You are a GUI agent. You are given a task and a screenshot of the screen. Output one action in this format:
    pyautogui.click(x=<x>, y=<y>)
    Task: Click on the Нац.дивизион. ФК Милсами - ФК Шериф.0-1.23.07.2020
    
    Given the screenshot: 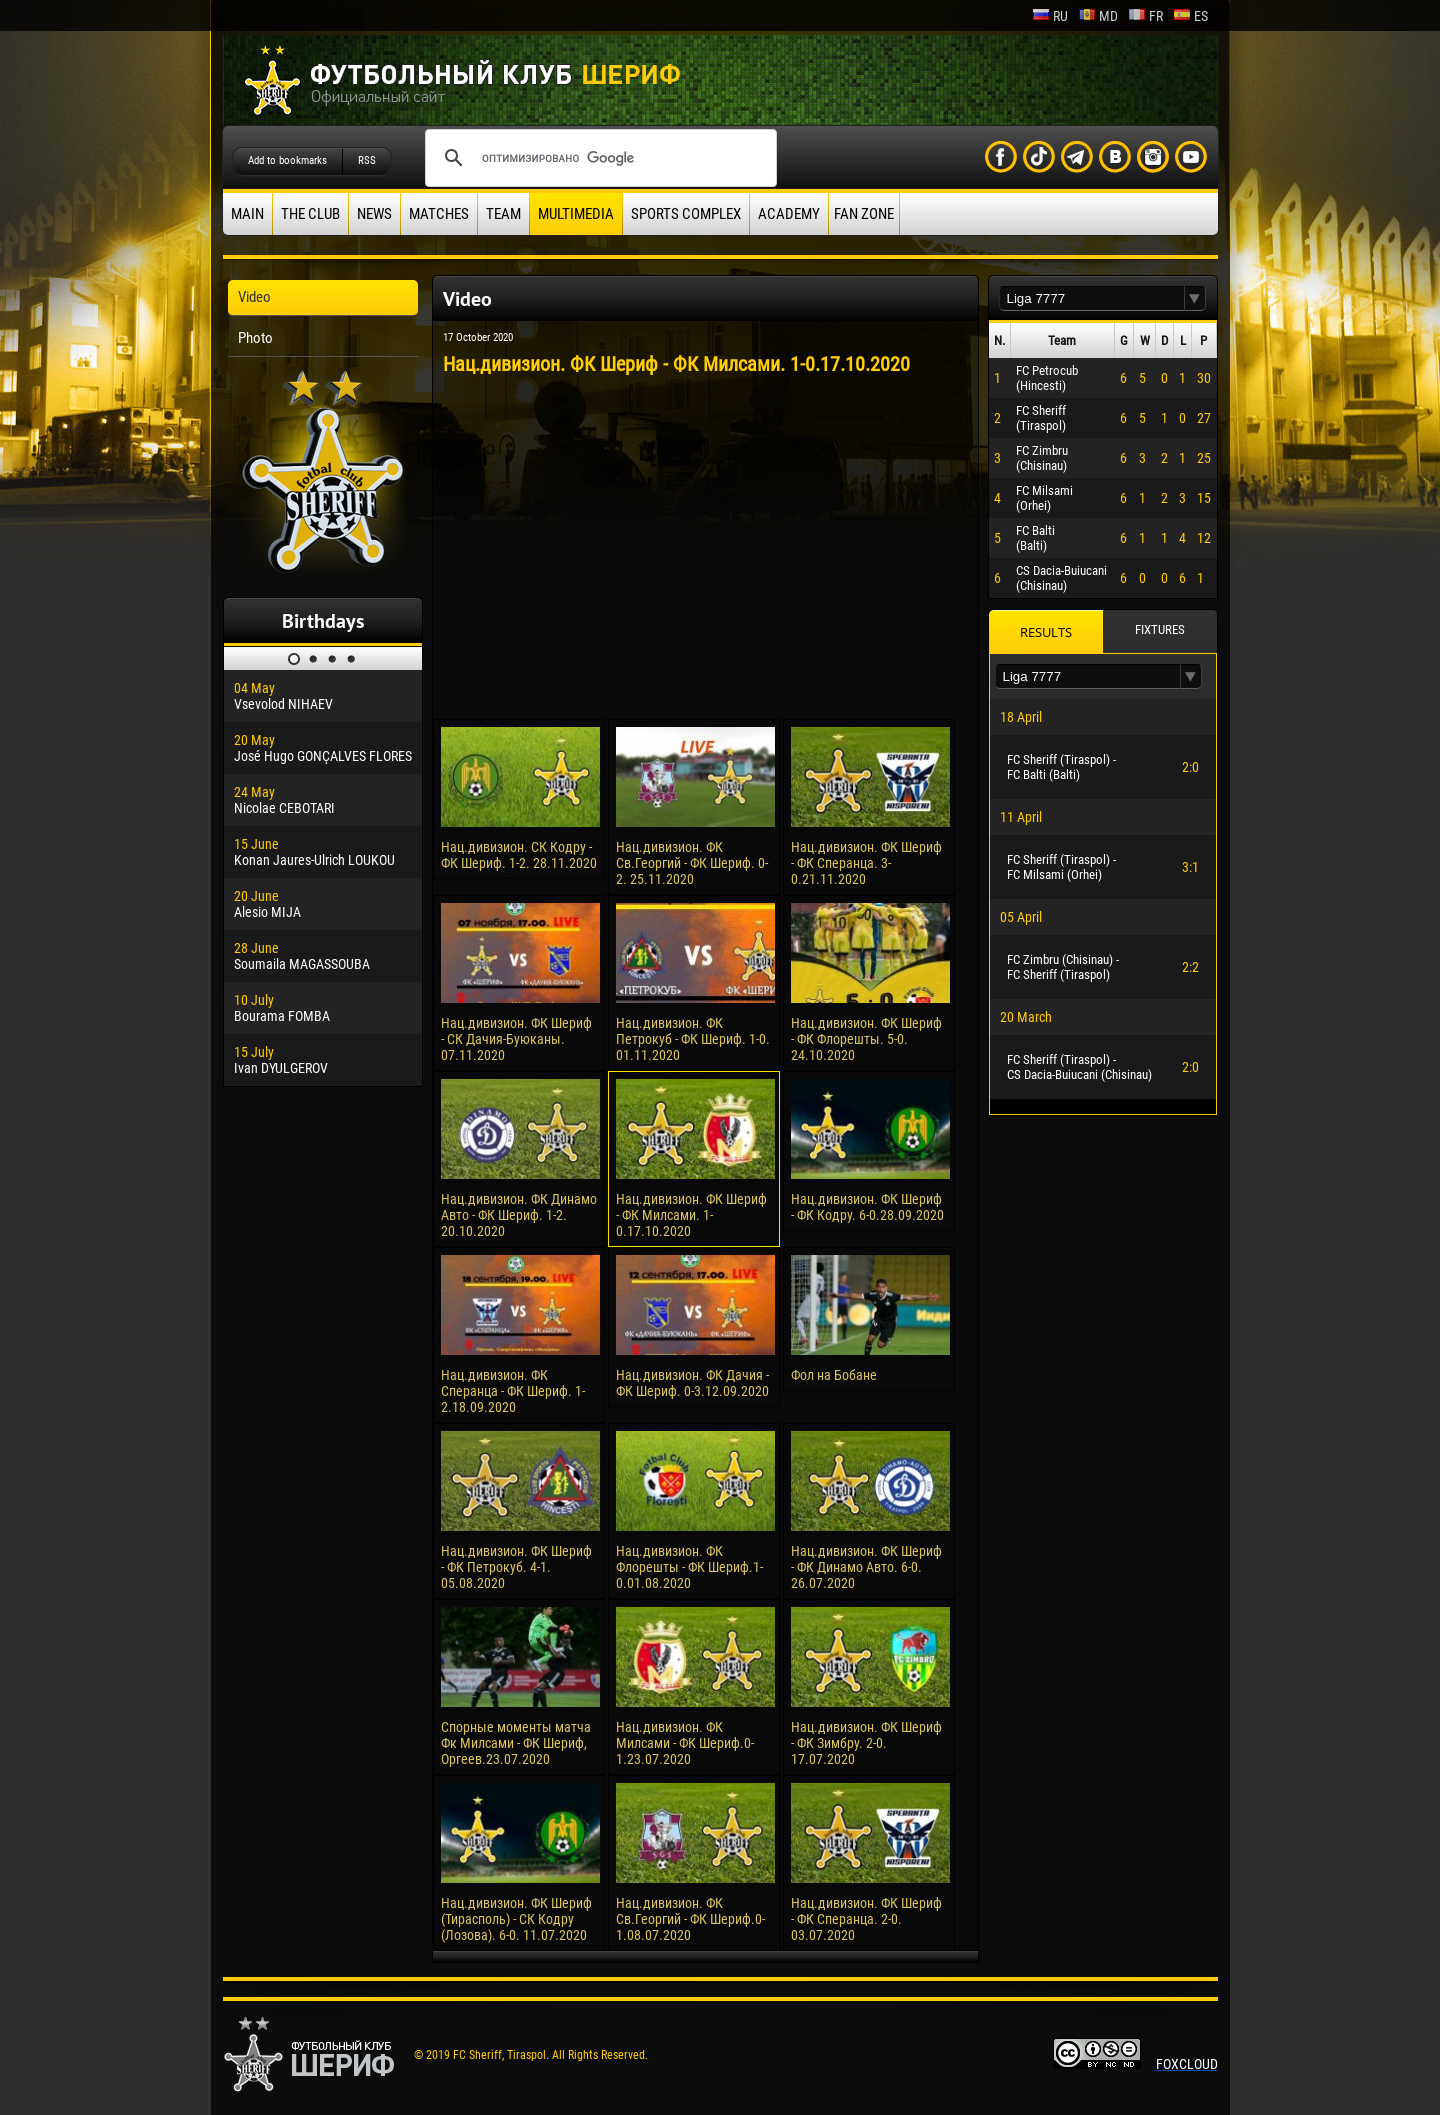 What is the action you would take?
    pyautogui.click(x=685, y=1743)
    